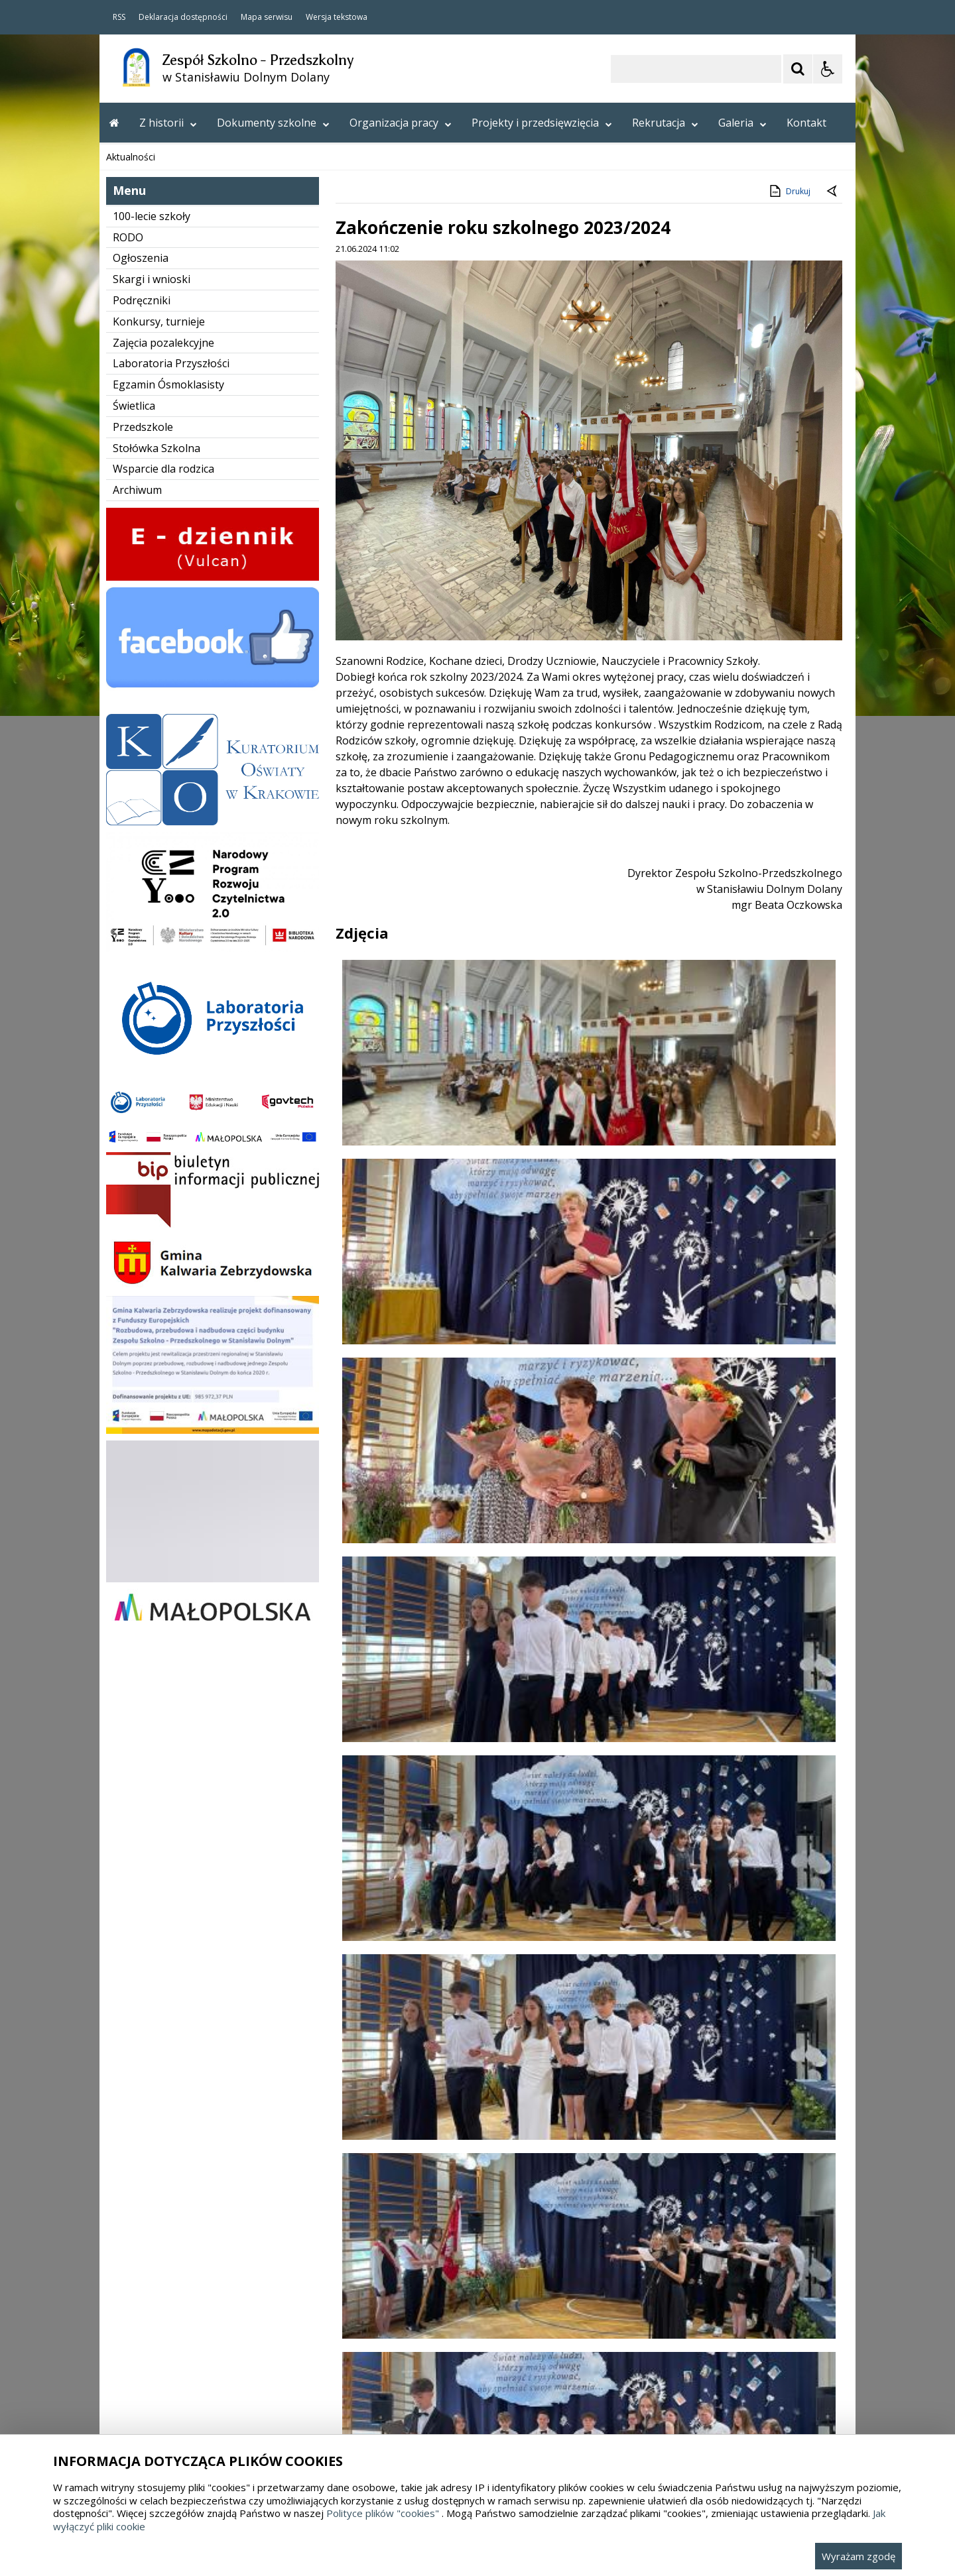  Describe the element at coordinates (382, 2513) in the screenshot. I see `Polityce plików "cookies"` at that location.